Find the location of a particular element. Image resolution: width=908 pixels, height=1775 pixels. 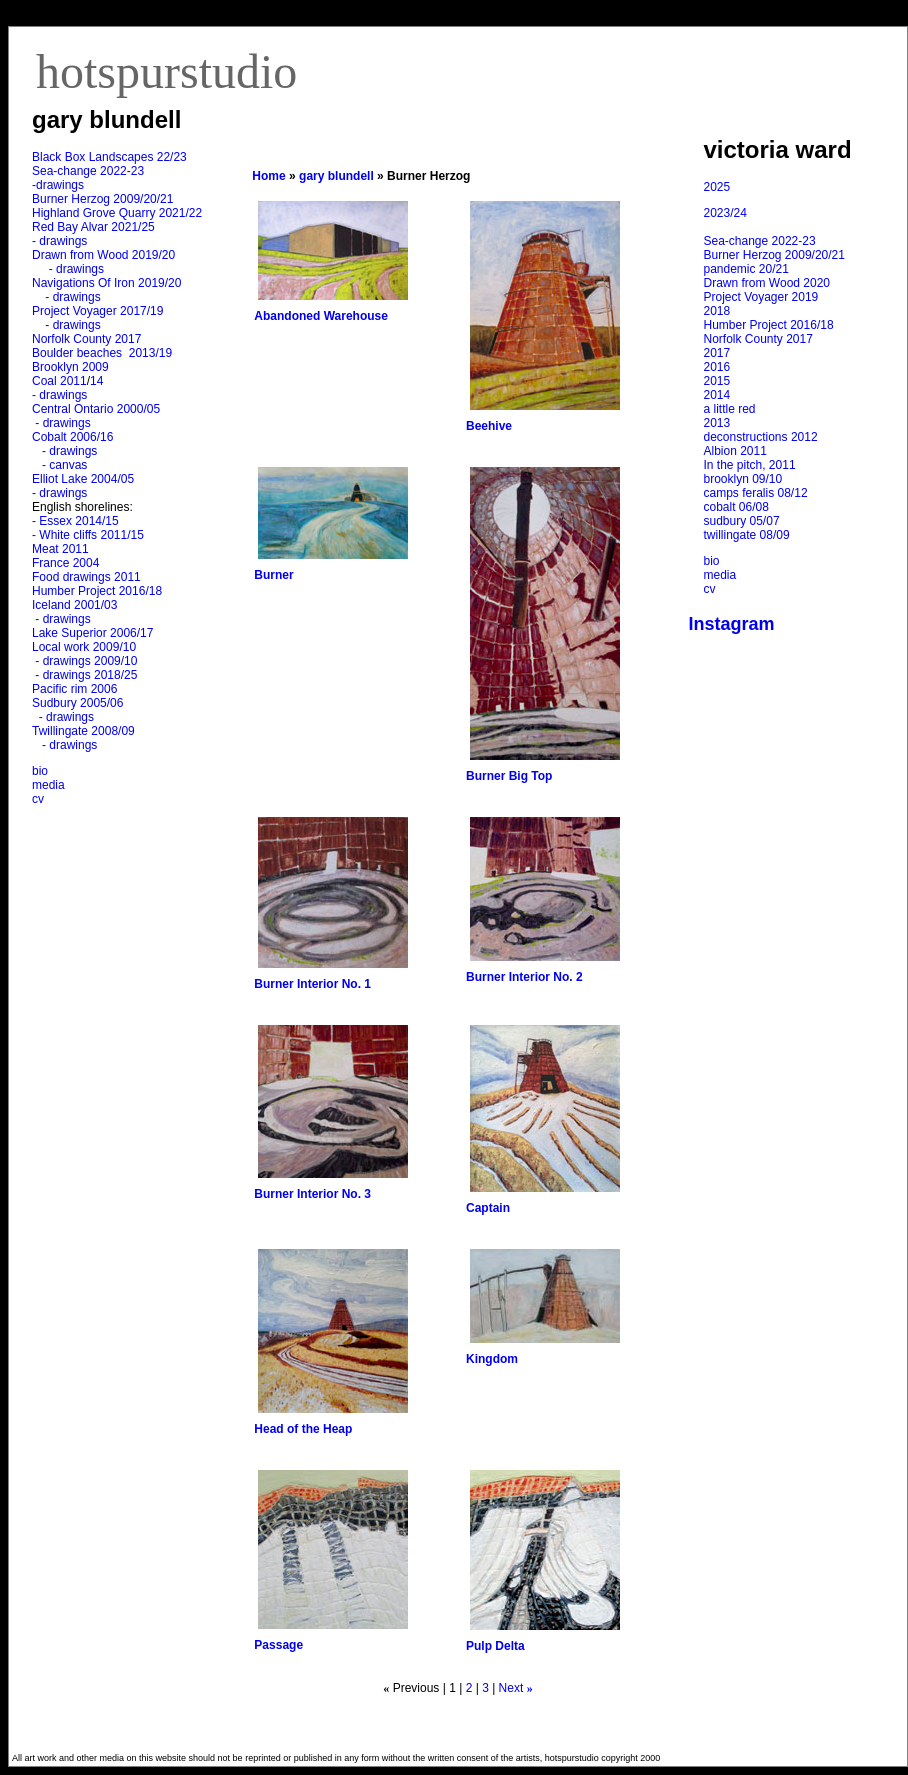

bio is located at coordinates (40, 771).